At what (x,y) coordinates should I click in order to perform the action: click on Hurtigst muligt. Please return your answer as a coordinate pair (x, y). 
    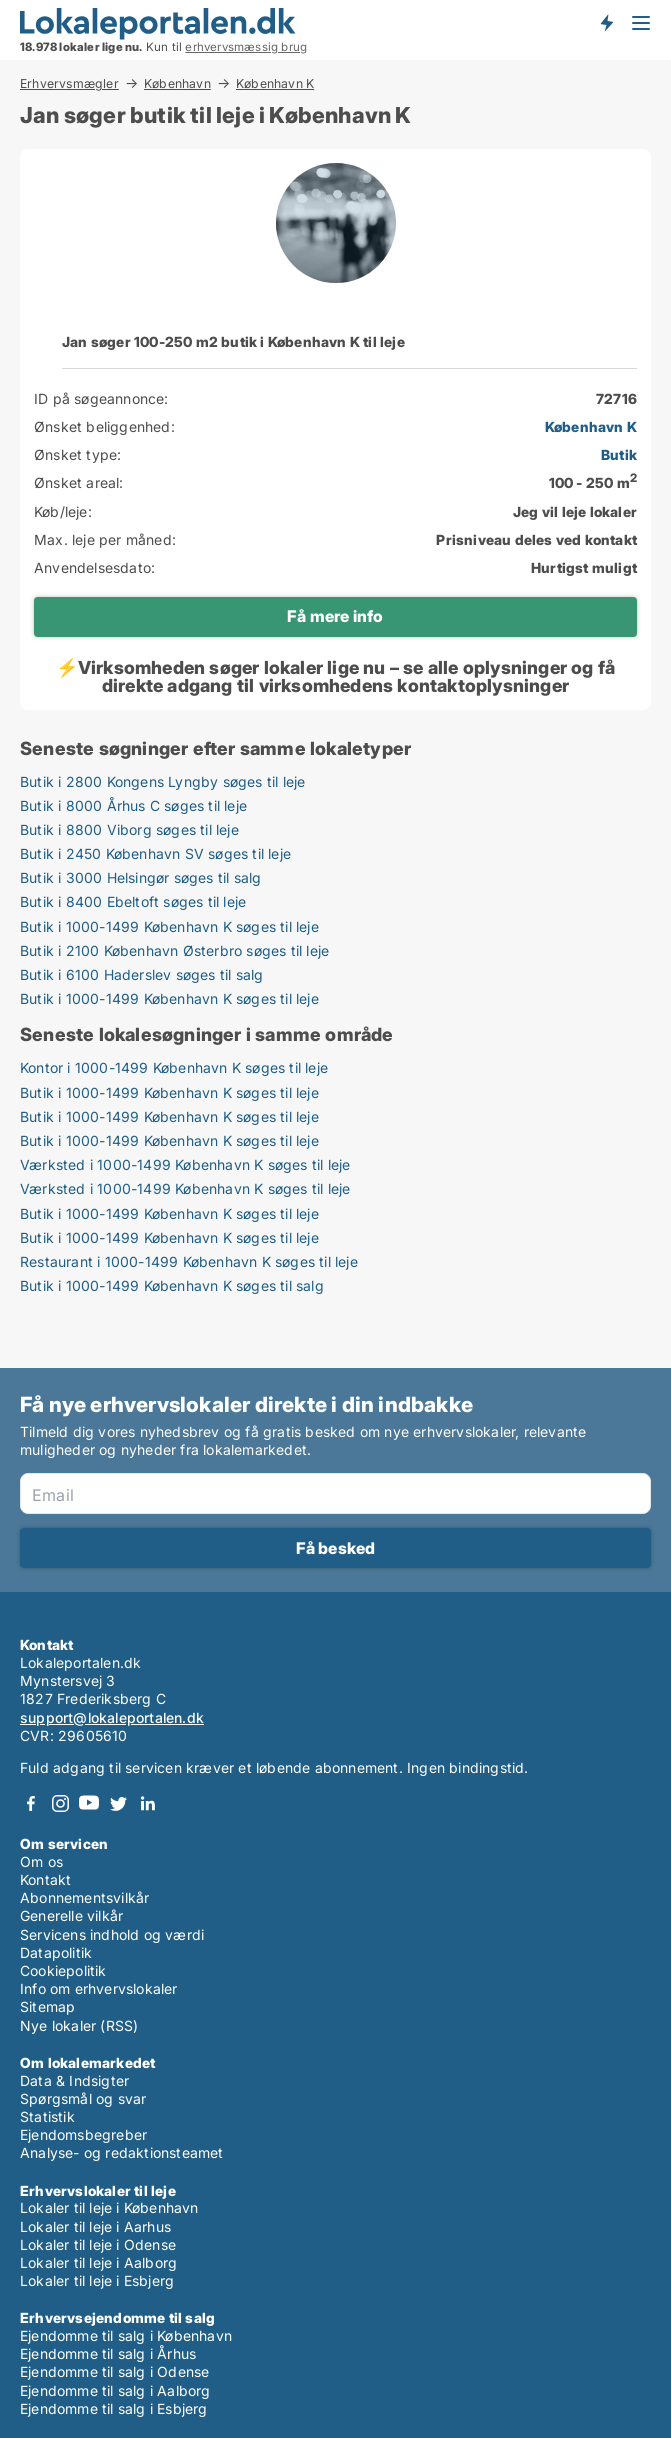
    Looking at the image, I should click on (584, 567).